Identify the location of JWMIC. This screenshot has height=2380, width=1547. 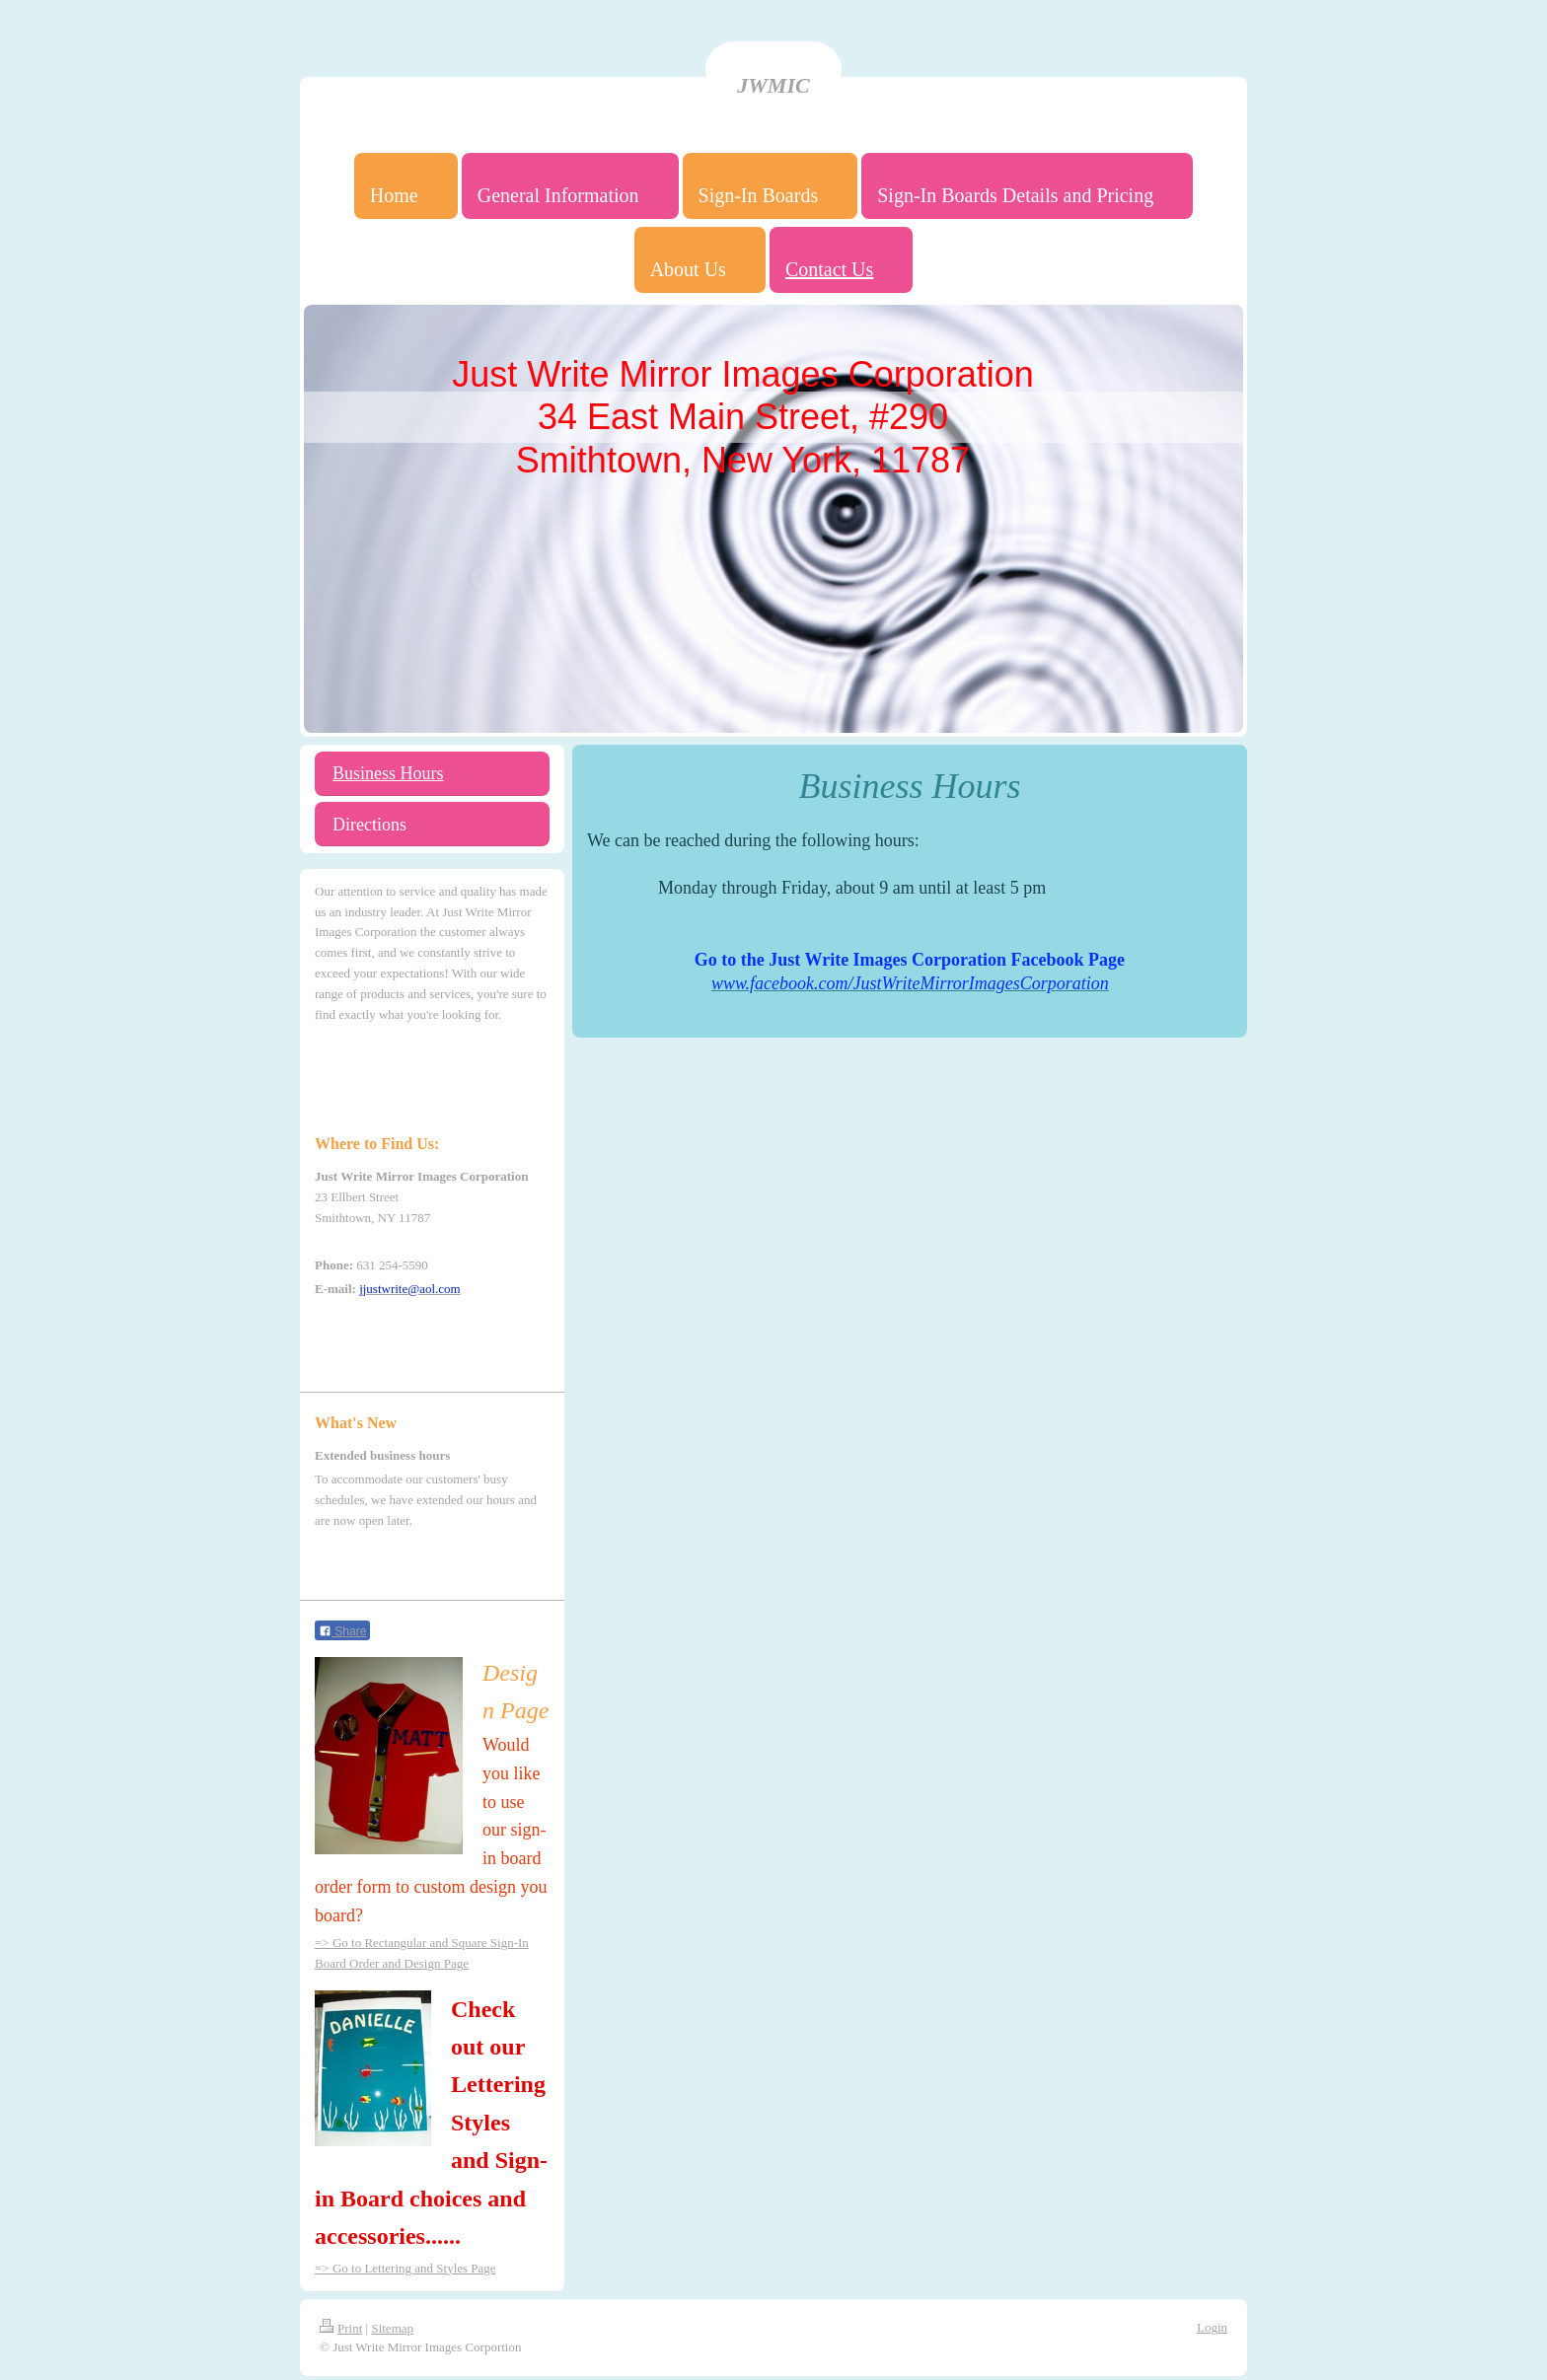
(773, 85).